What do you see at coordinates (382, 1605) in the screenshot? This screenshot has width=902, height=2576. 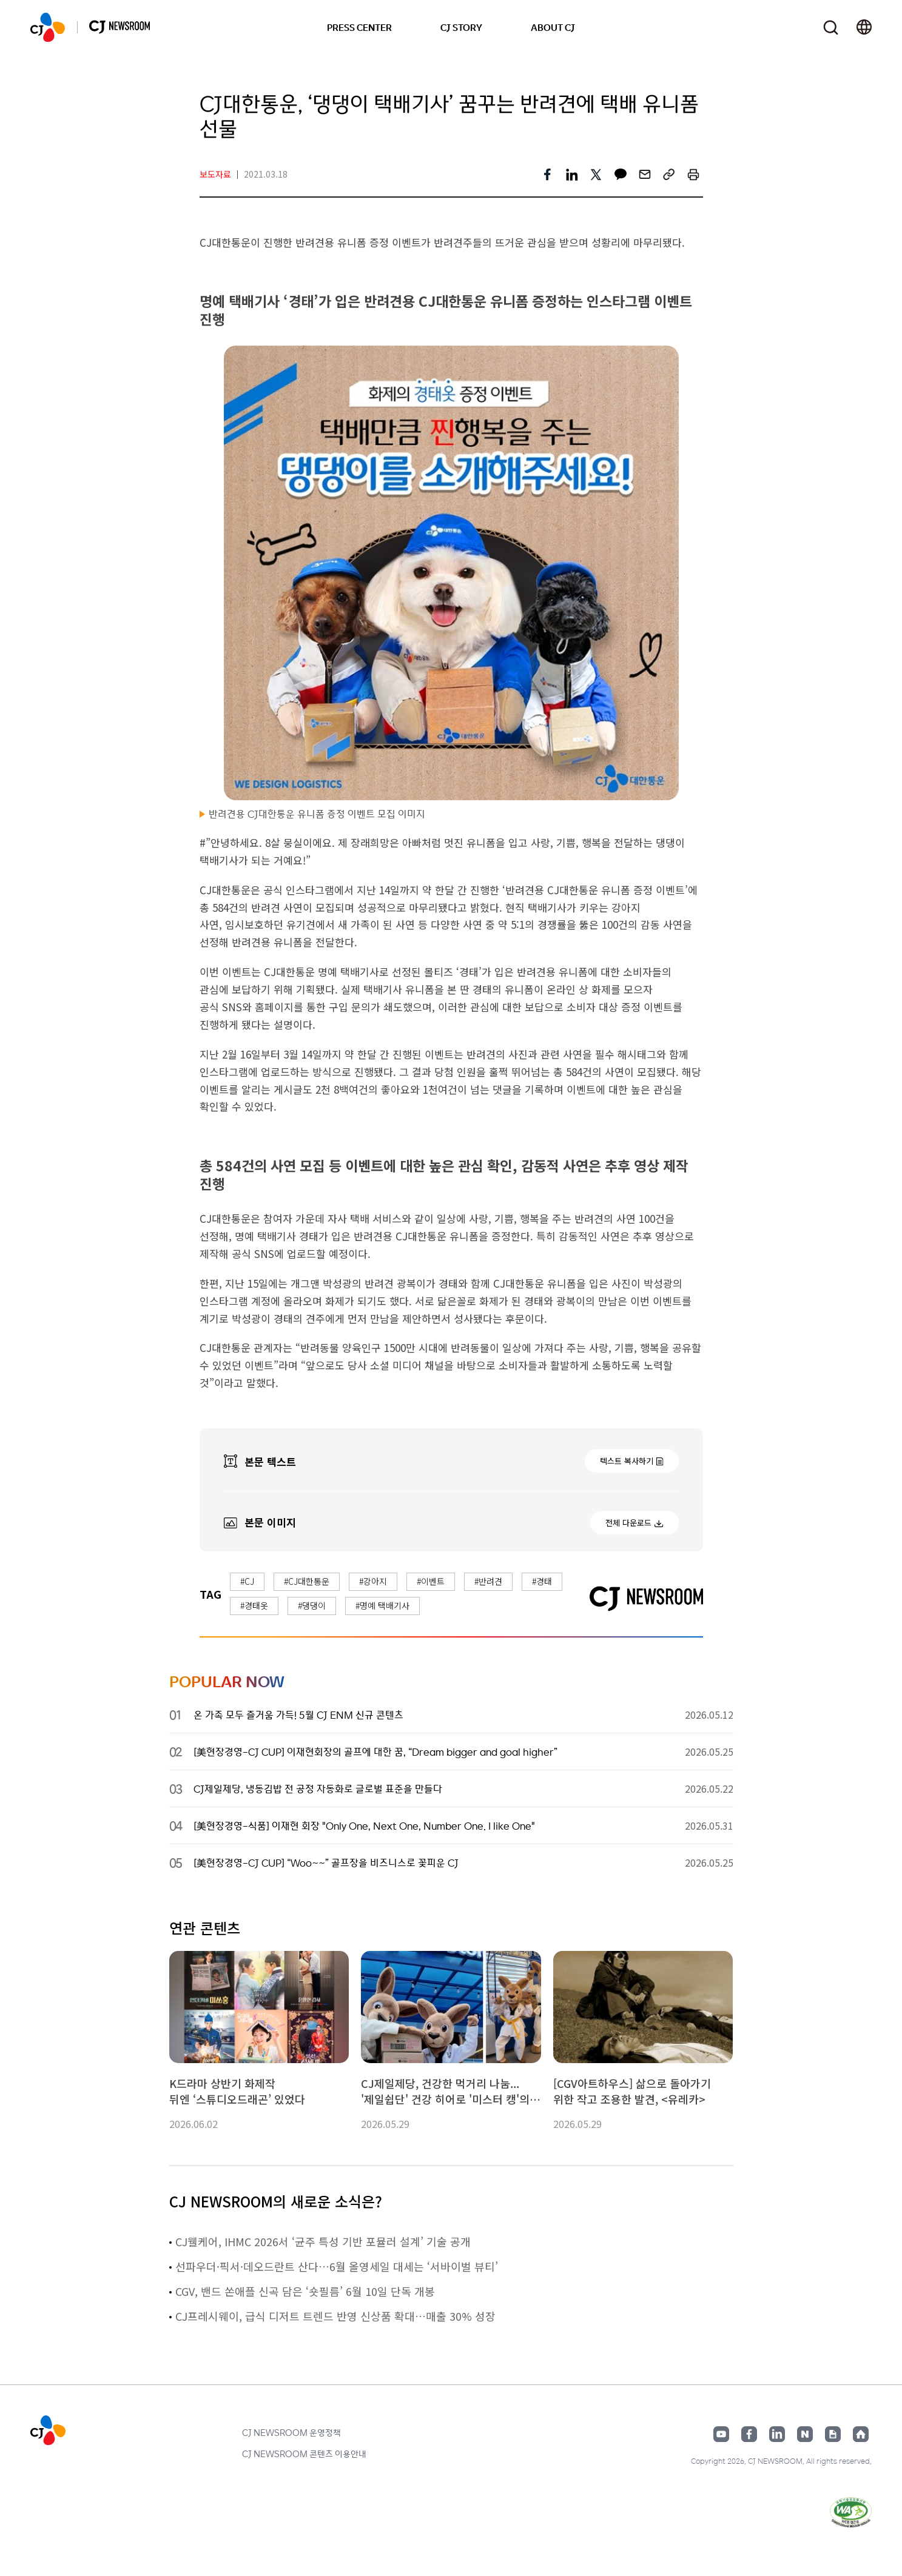 I see `#명예 택배기사` at bounding box center [382, 1605].